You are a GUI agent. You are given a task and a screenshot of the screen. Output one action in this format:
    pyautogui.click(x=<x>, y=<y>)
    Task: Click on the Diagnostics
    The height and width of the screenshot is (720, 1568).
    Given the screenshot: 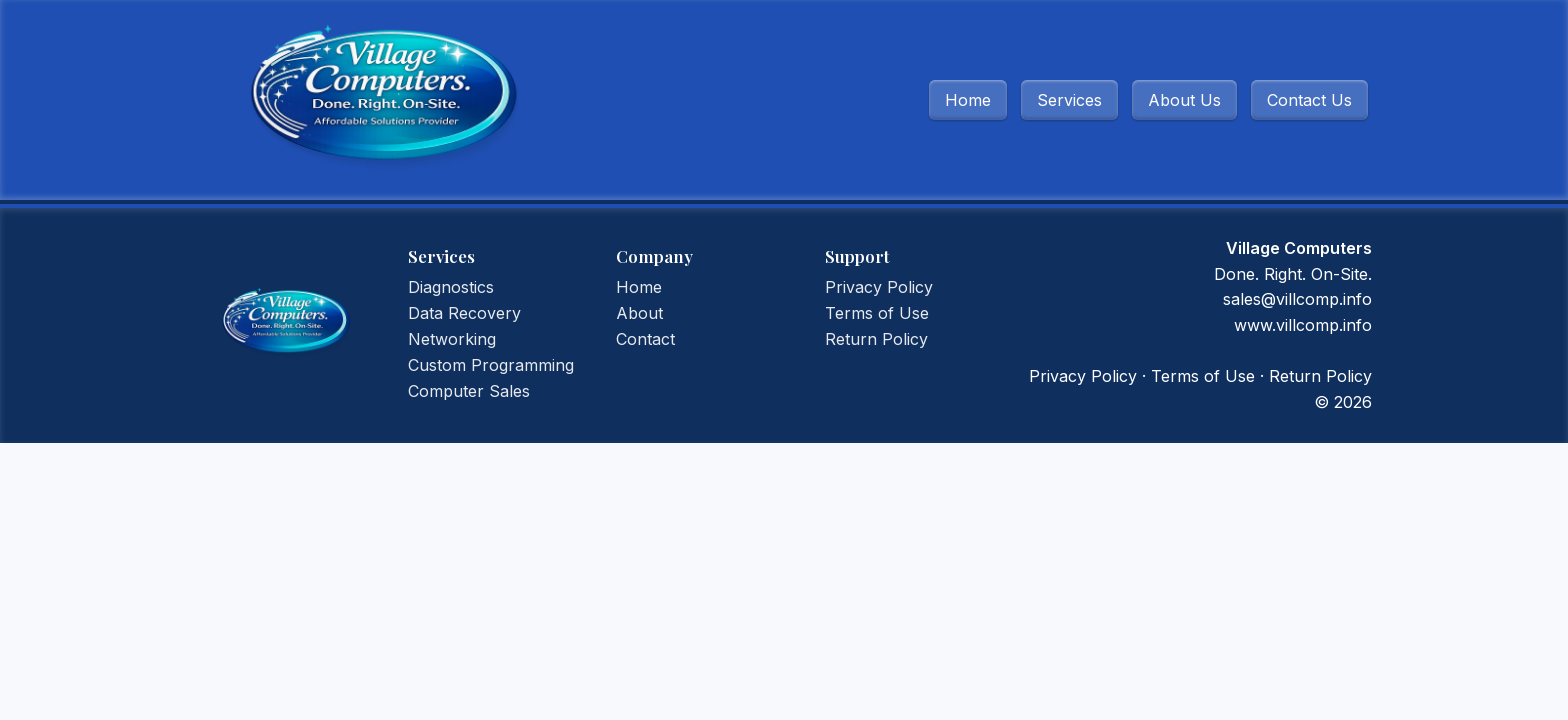 What is the action you would take?
    pyautogui.click(x=451, y=287)
    